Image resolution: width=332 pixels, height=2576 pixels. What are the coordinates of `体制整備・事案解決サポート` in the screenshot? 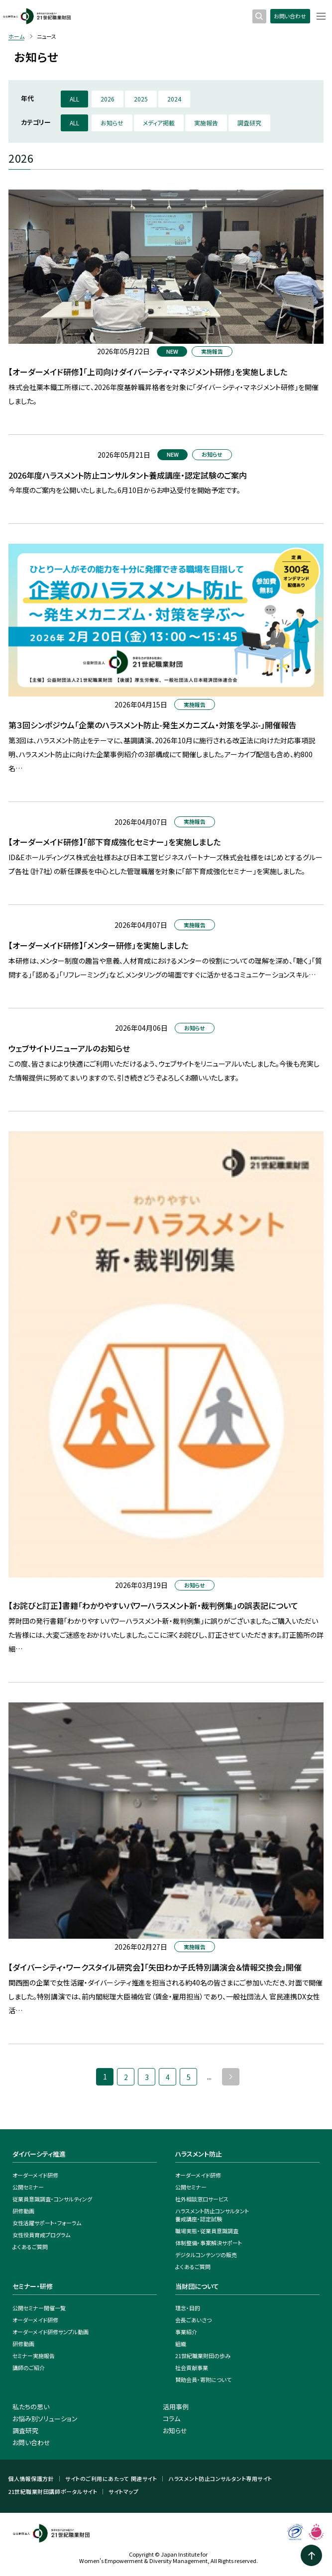 It's located at (208, 2243).